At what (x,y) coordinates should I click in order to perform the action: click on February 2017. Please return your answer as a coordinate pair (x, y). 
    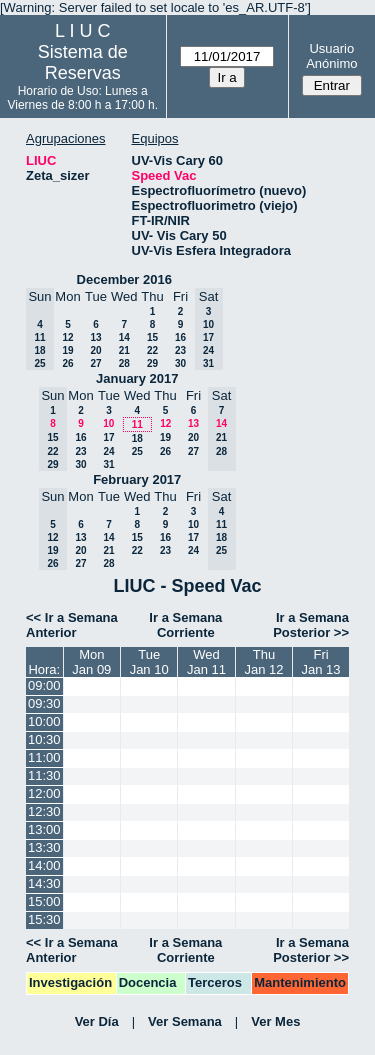
    Looking at the image, I should click on (137, 479).